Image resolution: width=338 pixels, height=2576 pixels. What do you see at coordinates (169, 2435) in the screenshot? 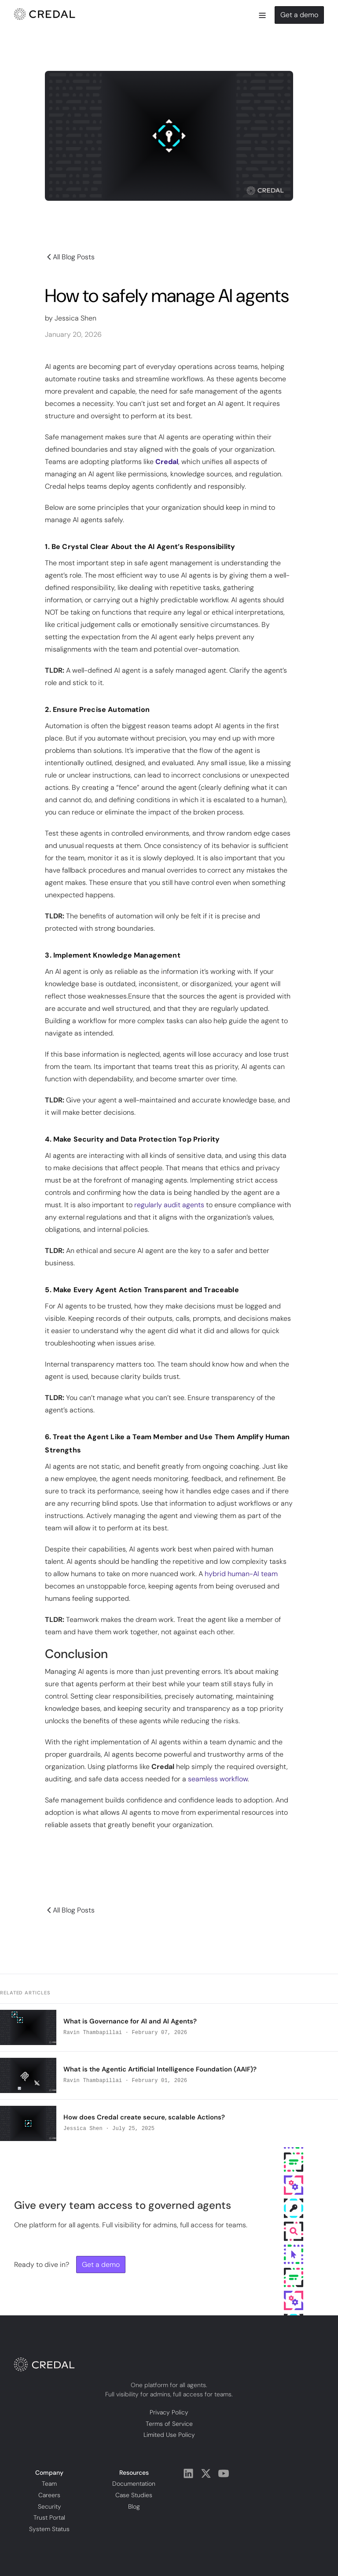
I see `Limited Use Policy` at bounding box center [169, 2435].